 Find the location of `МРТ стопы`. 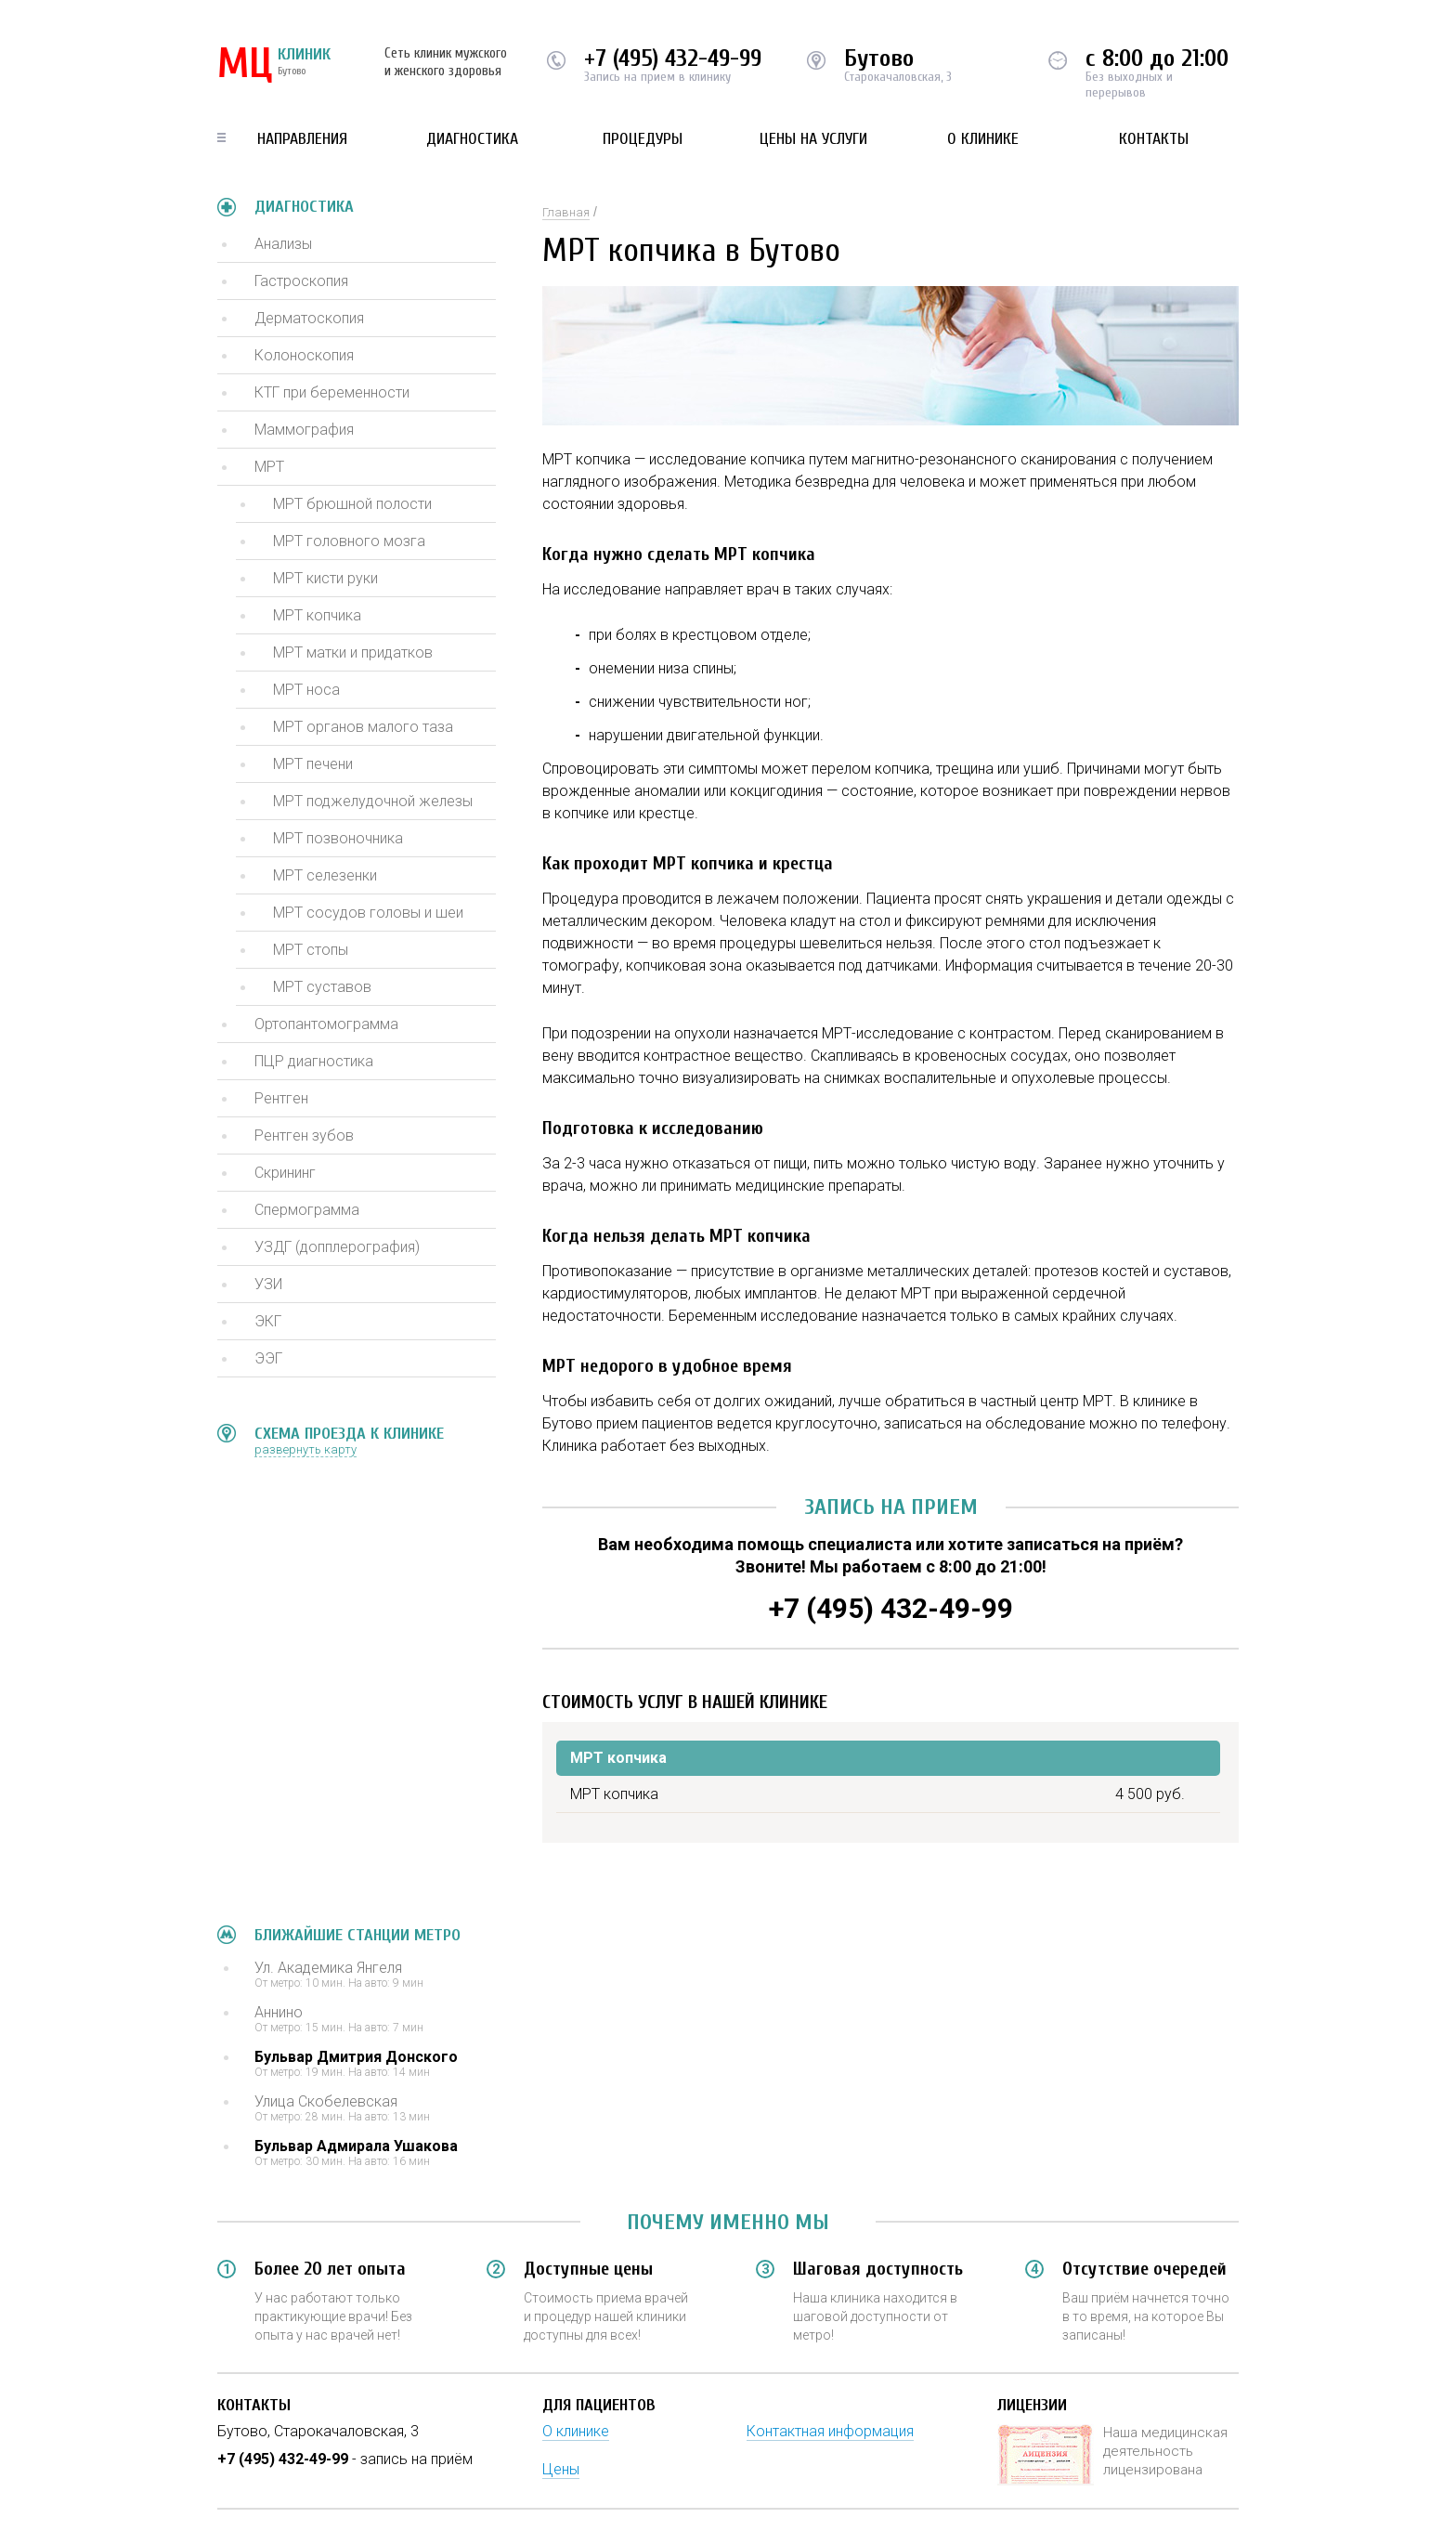

МРТ стопы is located at coordinates (310, 950).